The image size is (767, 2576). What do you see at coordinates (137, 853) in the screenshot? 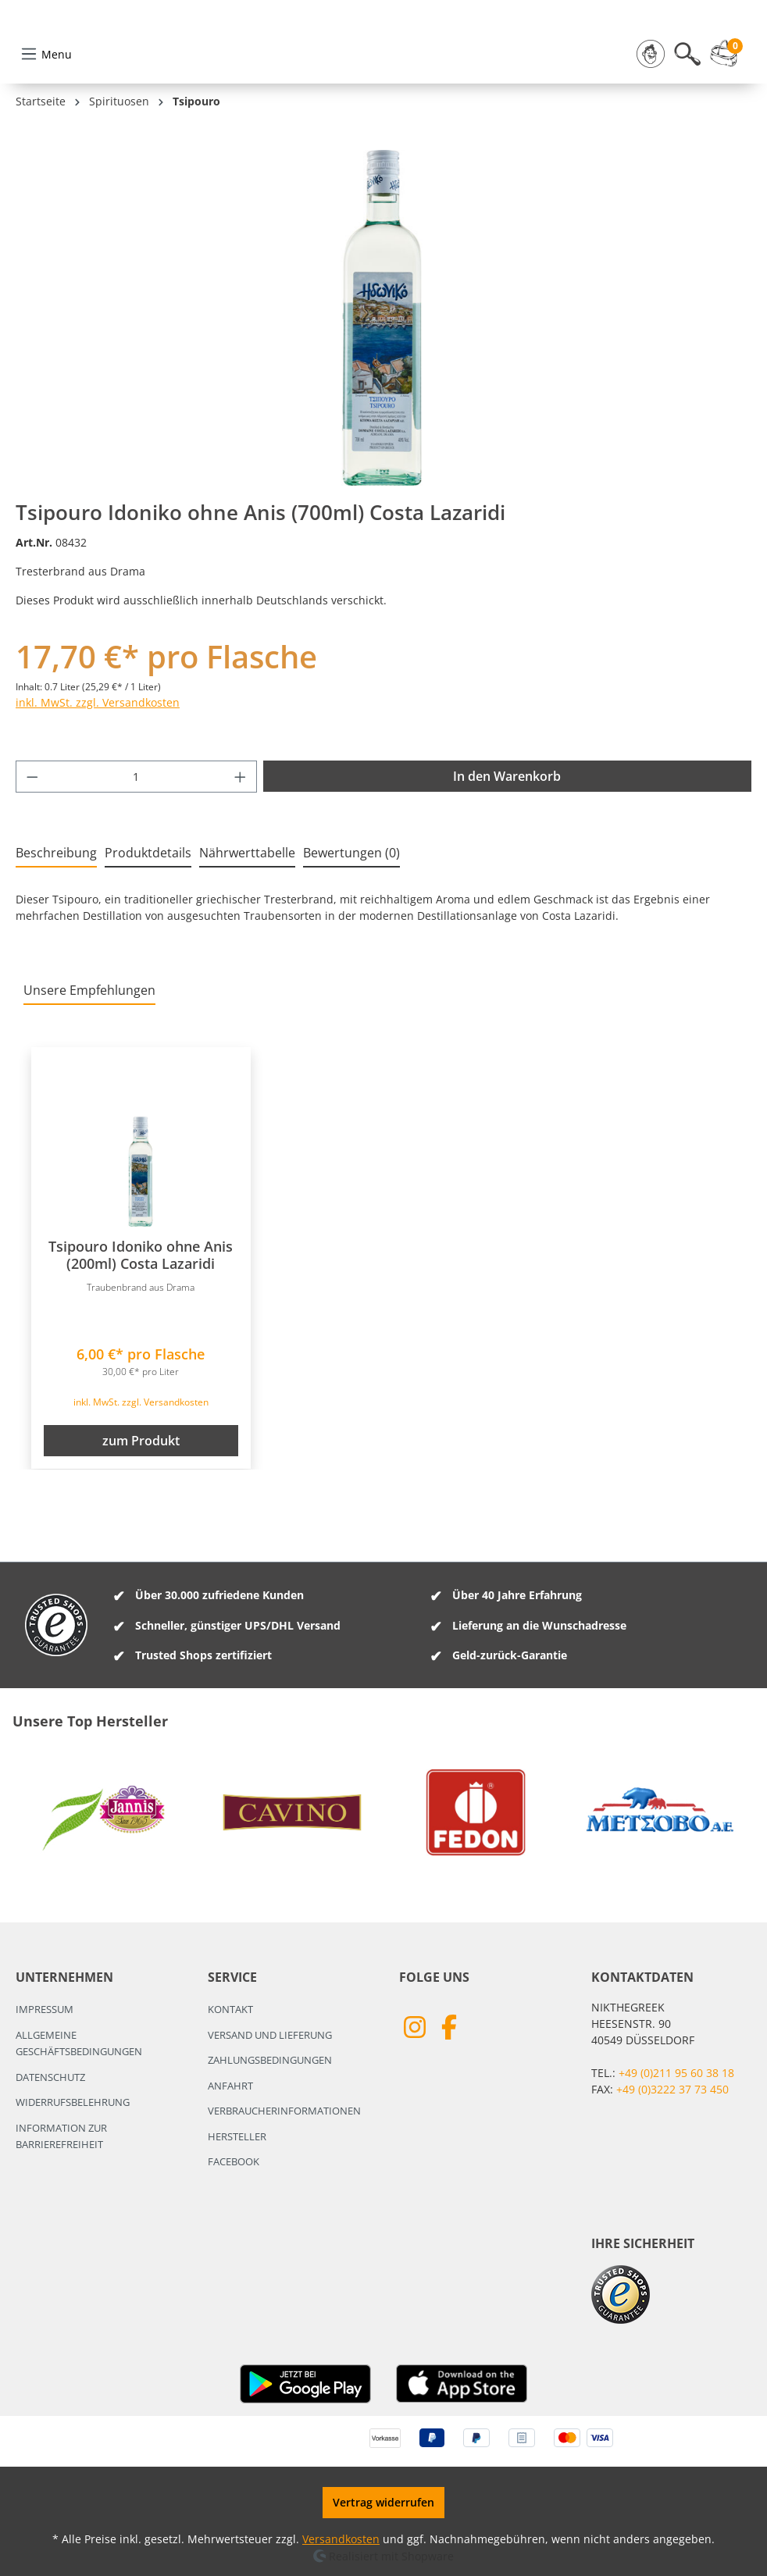
I see `[Anzahl]` at bounding box center [137, 853].